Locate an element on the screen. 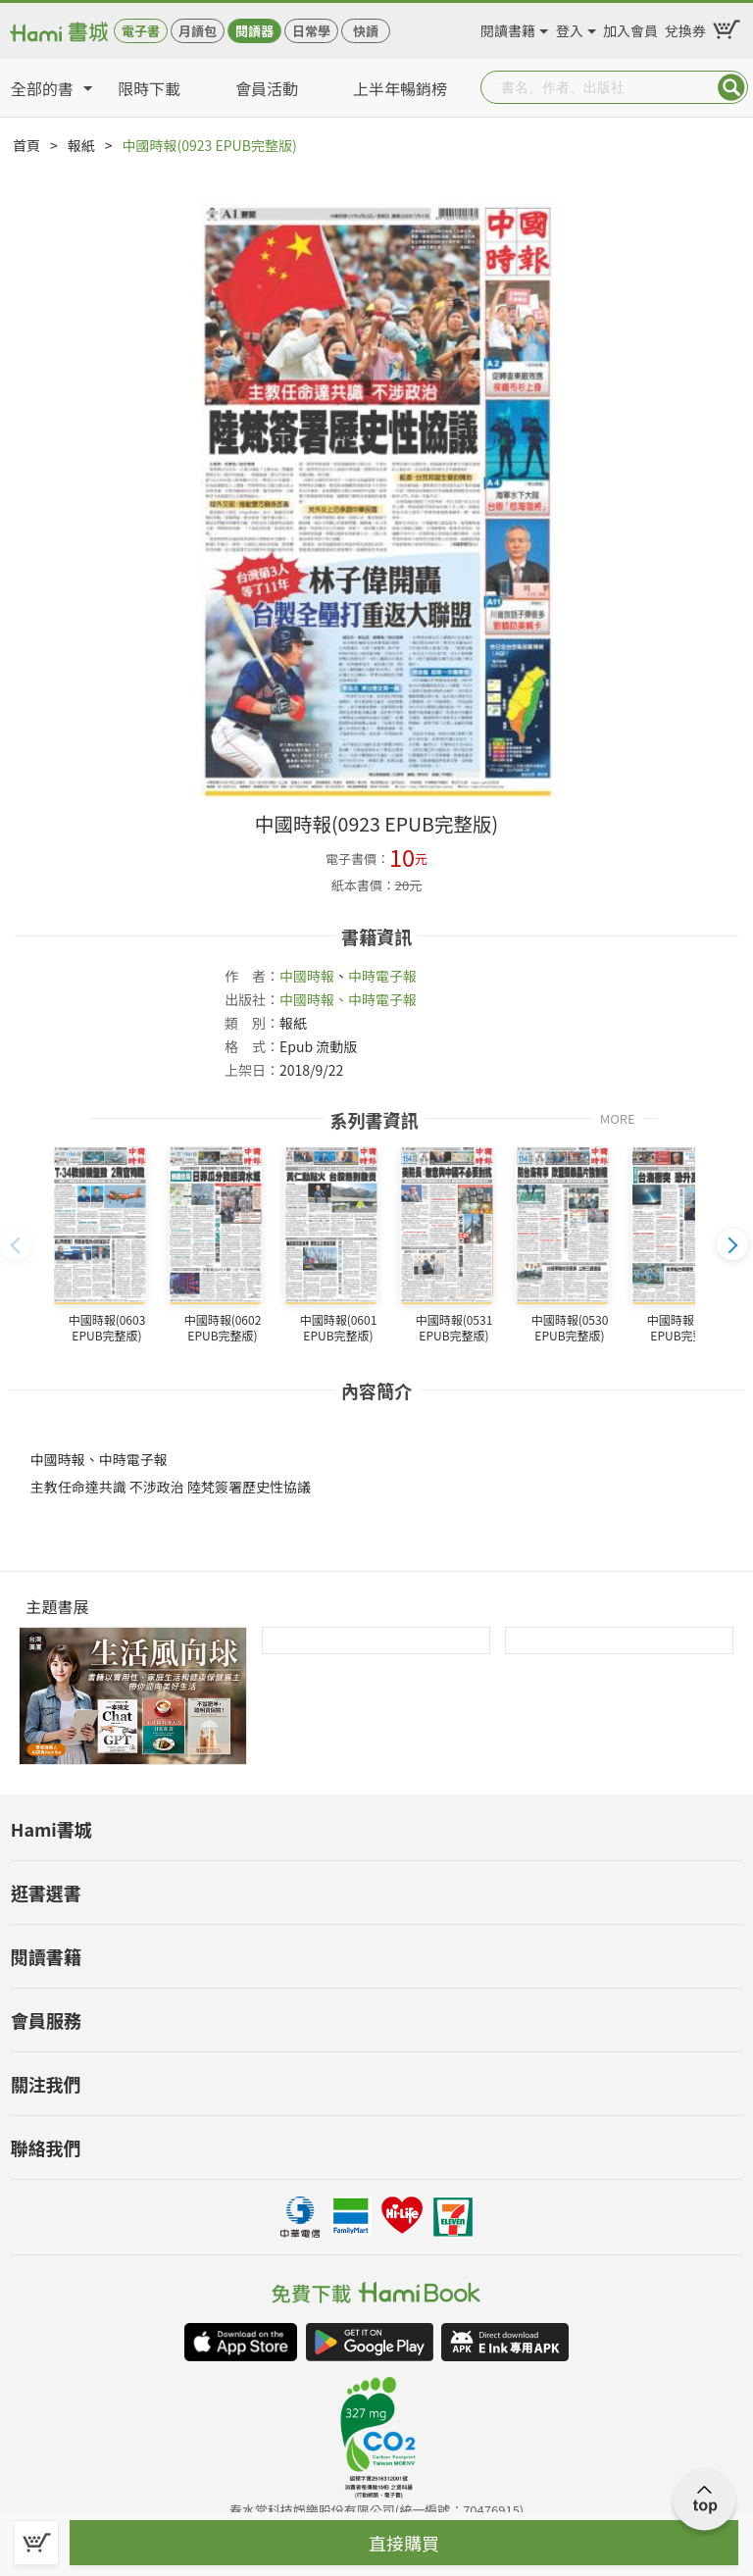 The width and height of the screenshot is (753, 2576). 快讀 is located at coordinates (365, 31).